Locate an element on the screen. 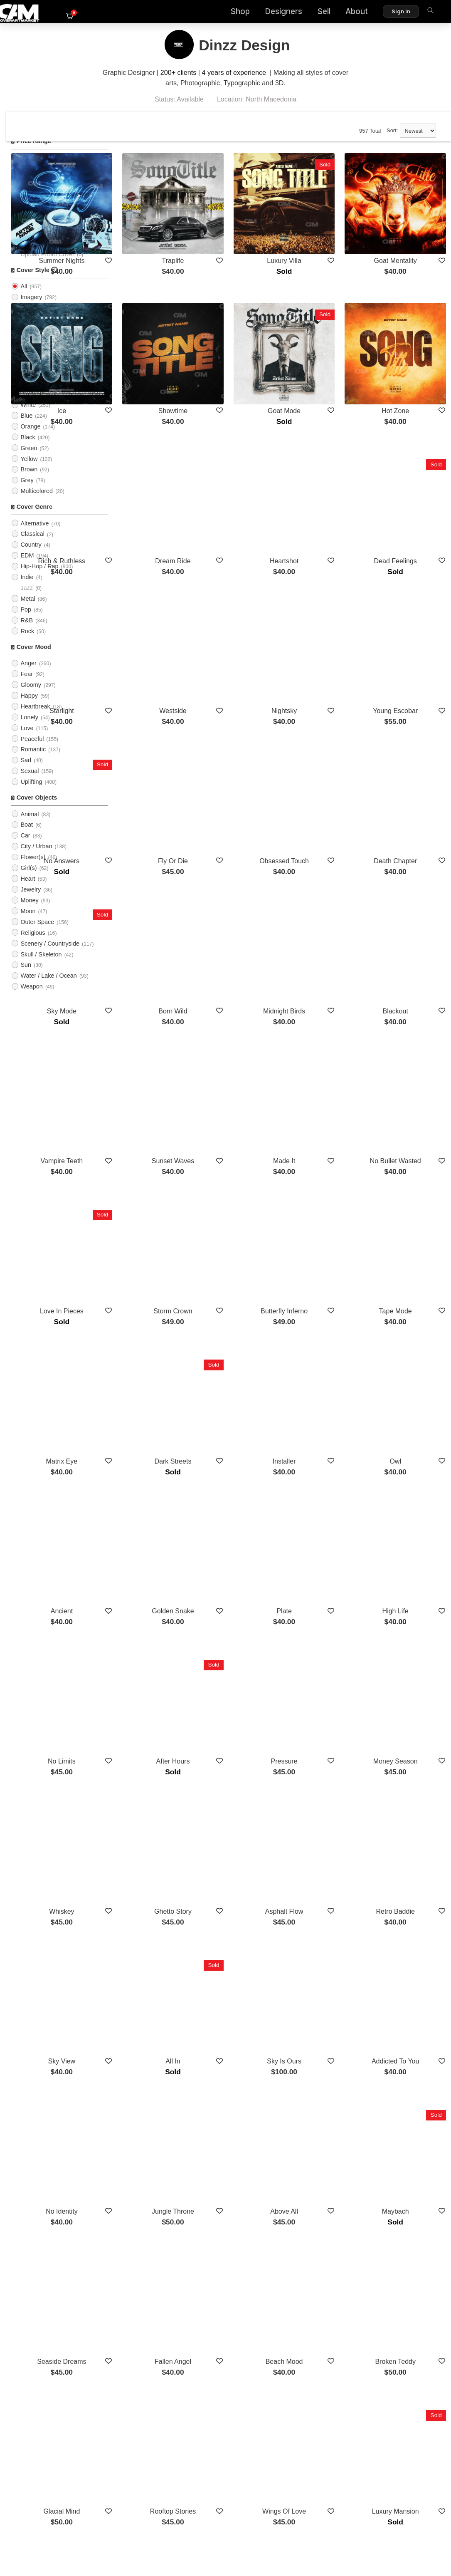 Image resolution: width=451 pixels, height=2576 pixels. Ghetto Story is located at coordinates (240, 1563).